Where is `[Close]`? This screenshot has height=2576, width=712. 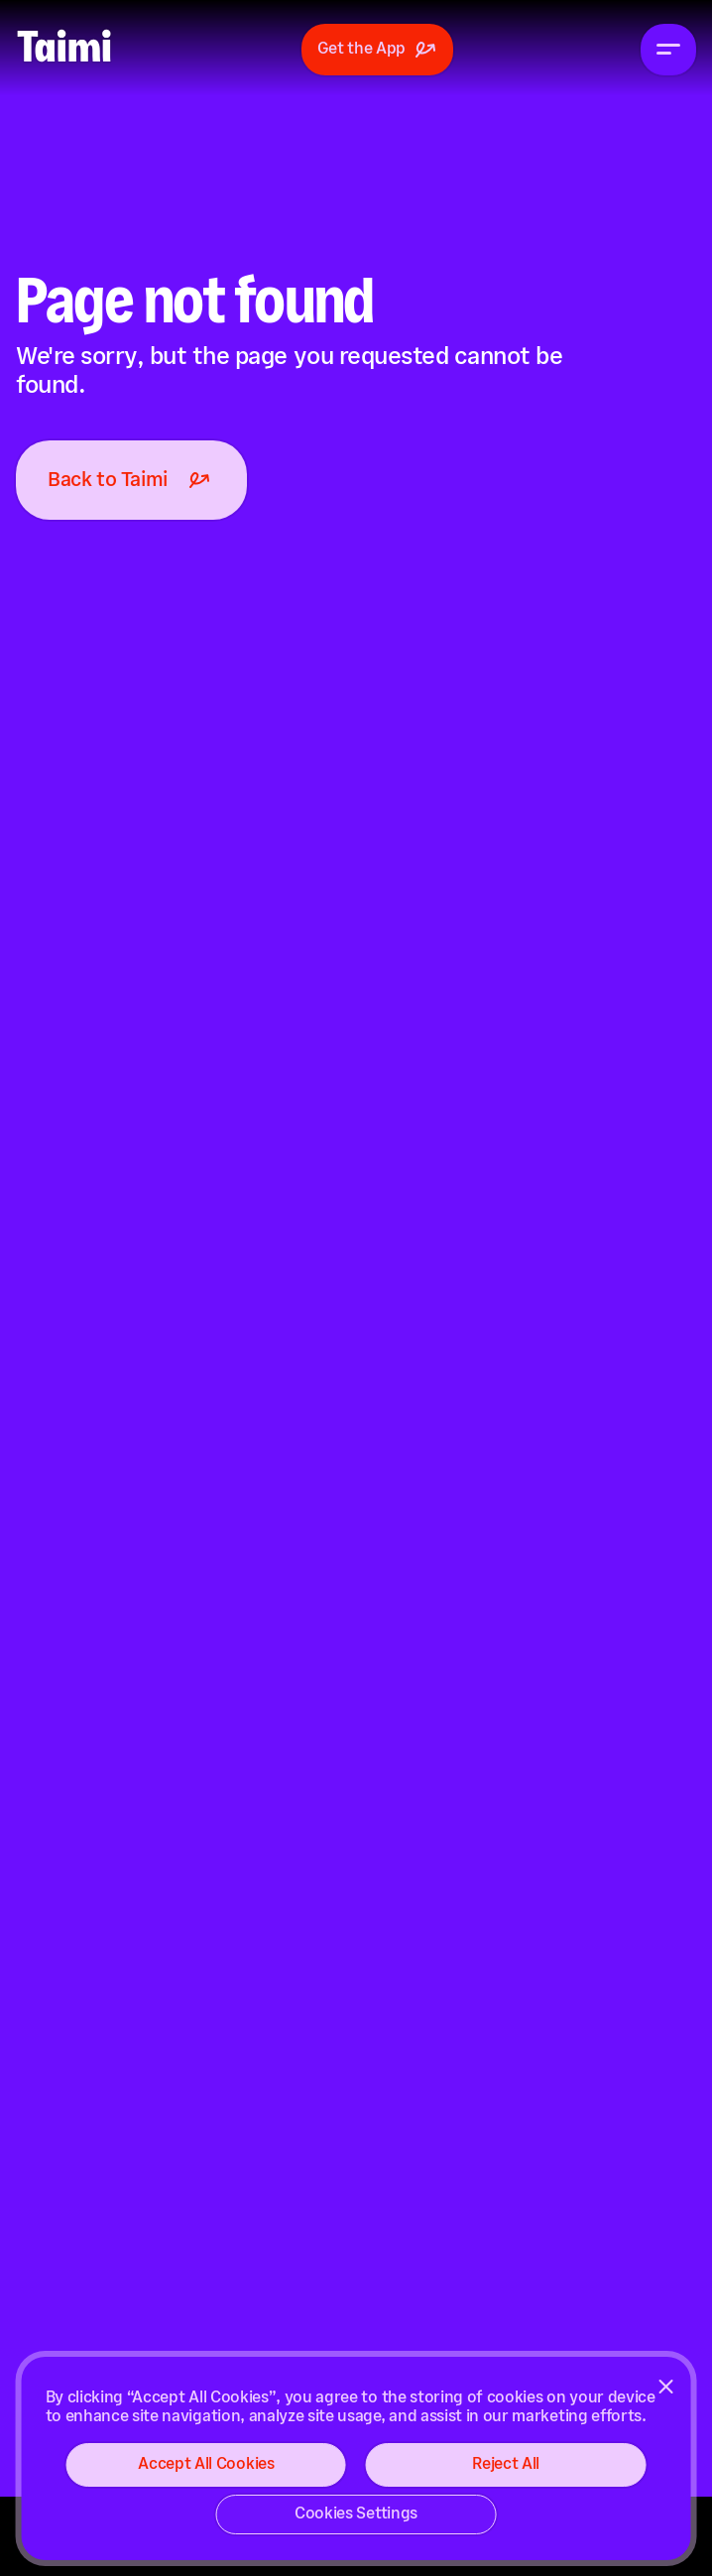
[Close] is located at coordinates (665, 2386).